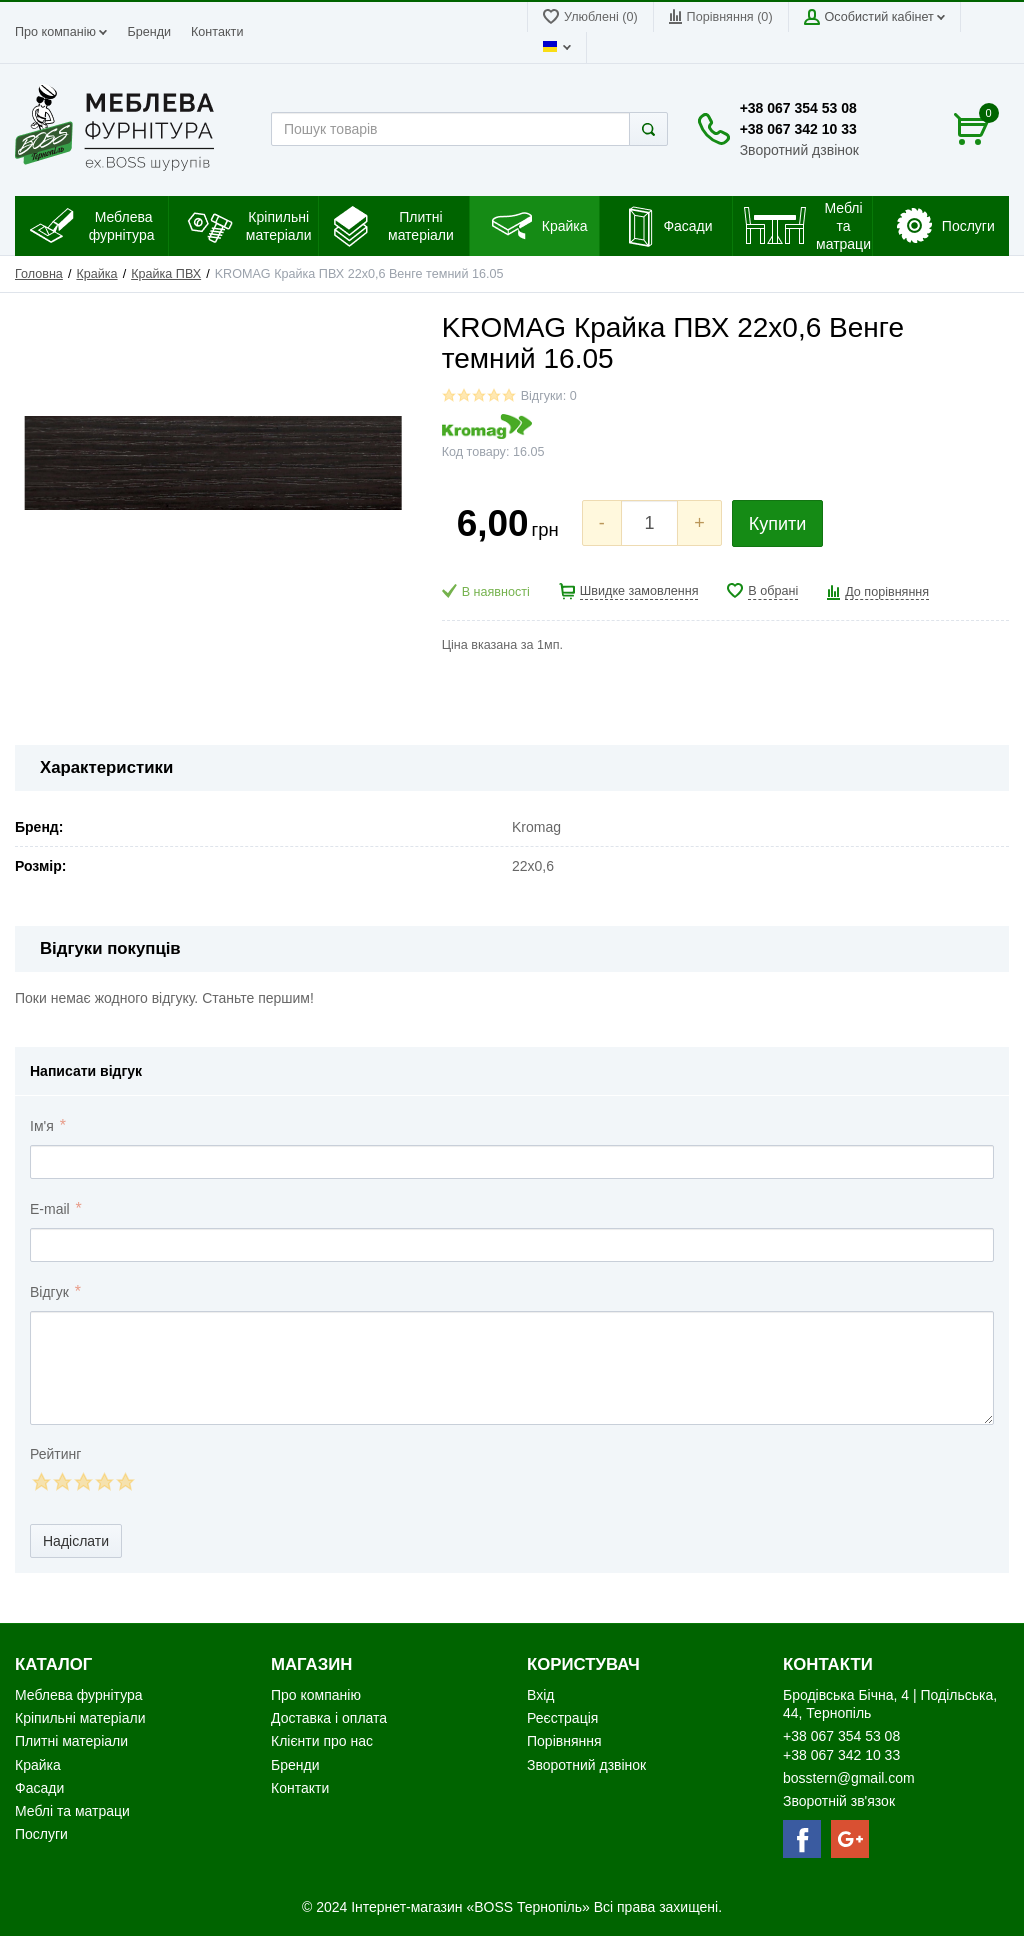 The height and width of the screenshot is (1936, 1024). Describe the element at coordinates (639, 591) in the screenshot. I see `Швидке замовлення` at that location.